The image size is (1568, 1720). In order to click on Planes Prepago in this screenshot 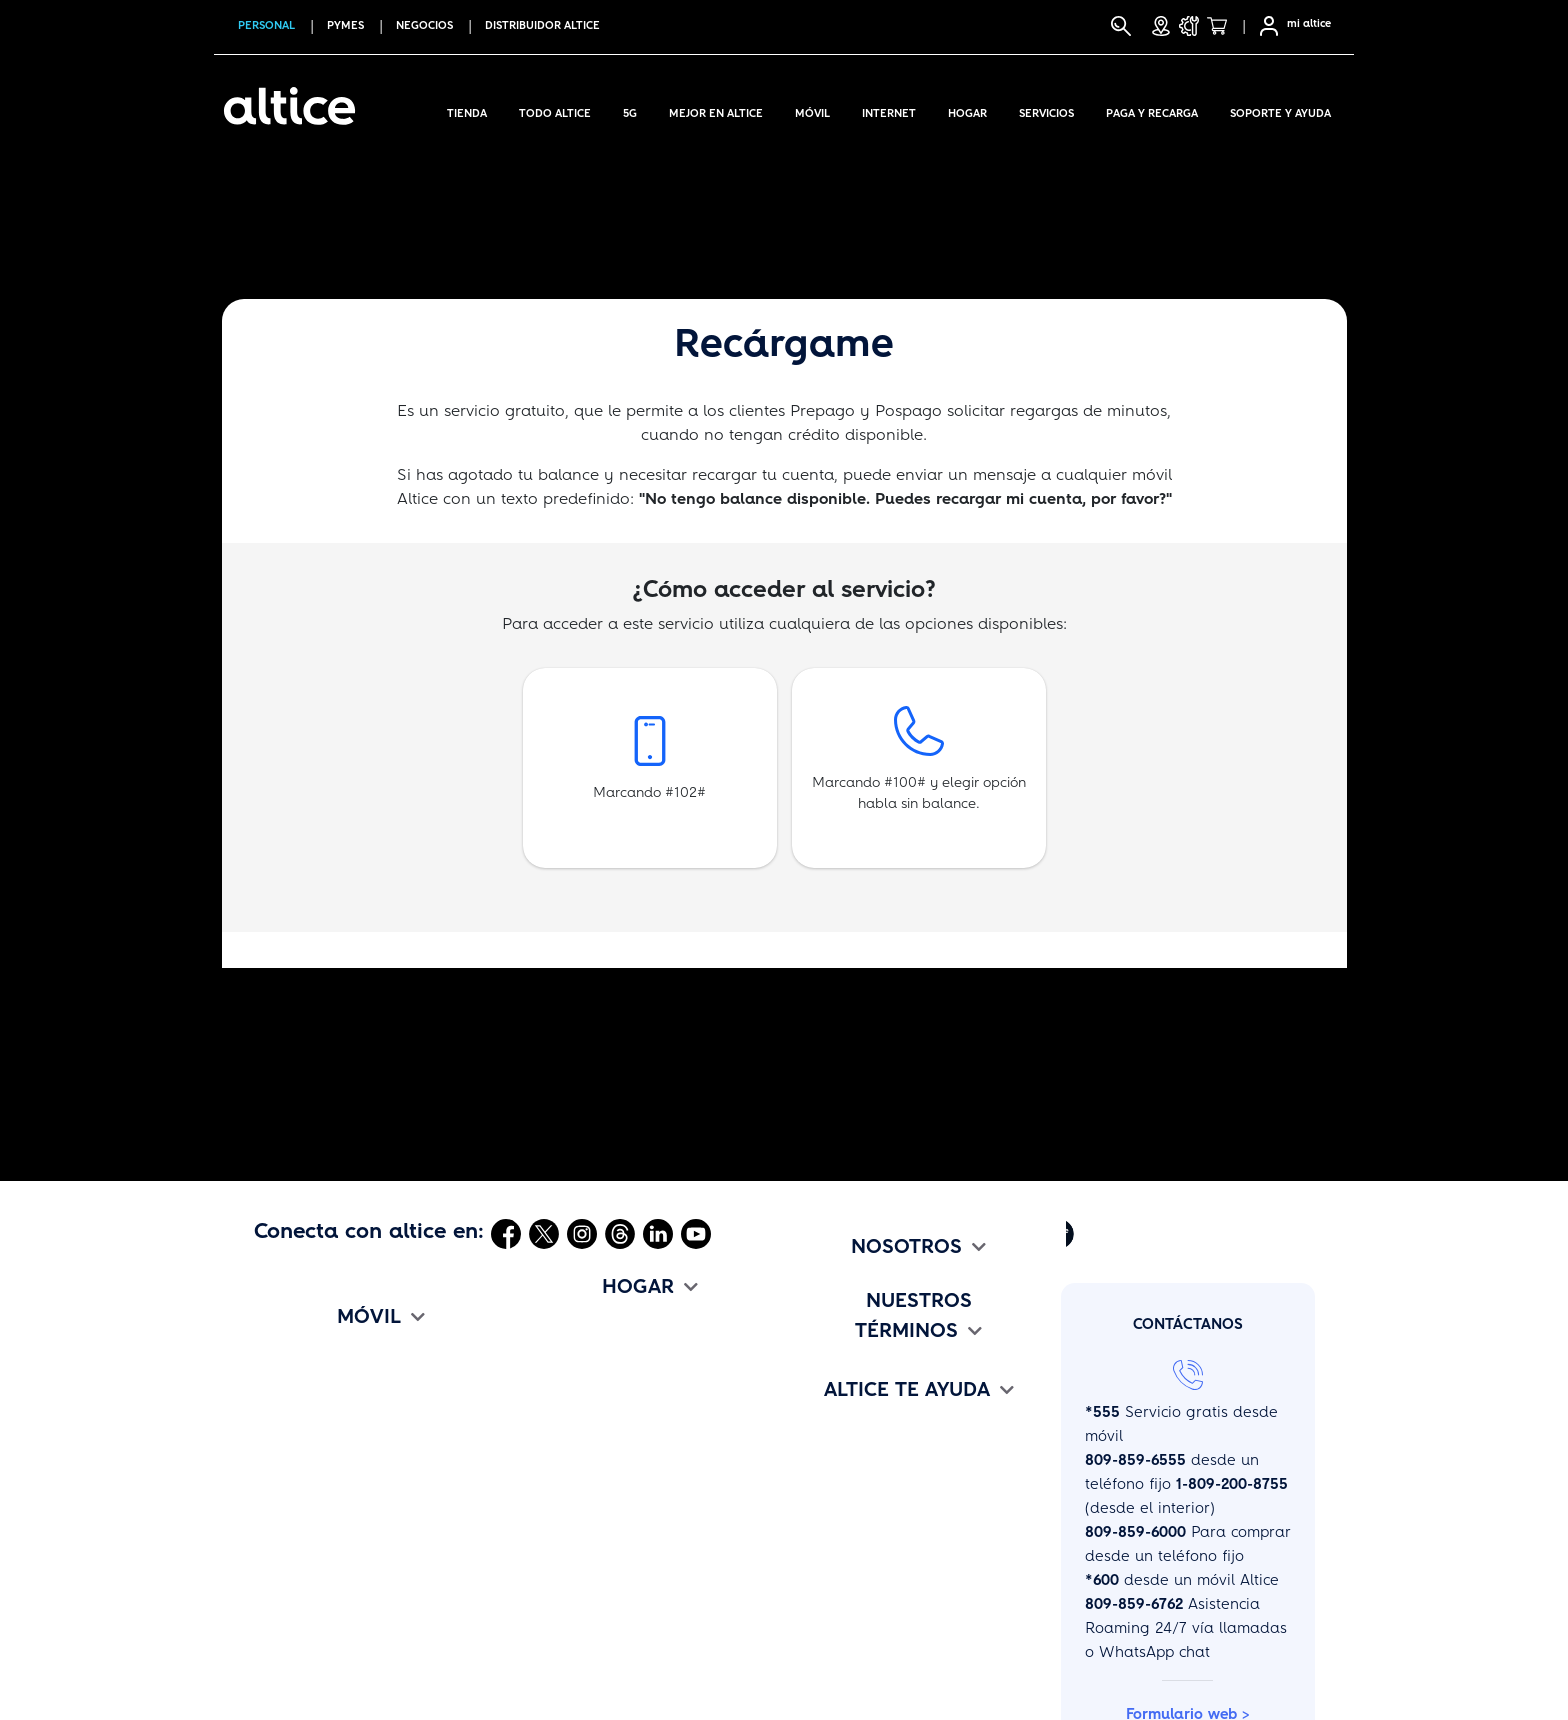, I will do `click(311, 1440)`.